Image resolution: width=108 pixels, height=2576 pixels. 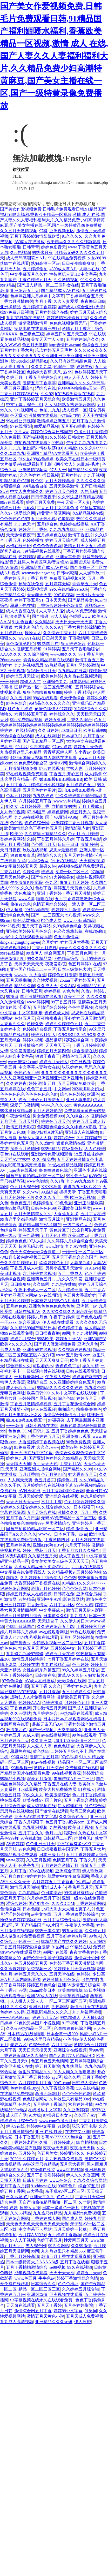 I want to click on 91大神操美女, so click(x=61, y=877).